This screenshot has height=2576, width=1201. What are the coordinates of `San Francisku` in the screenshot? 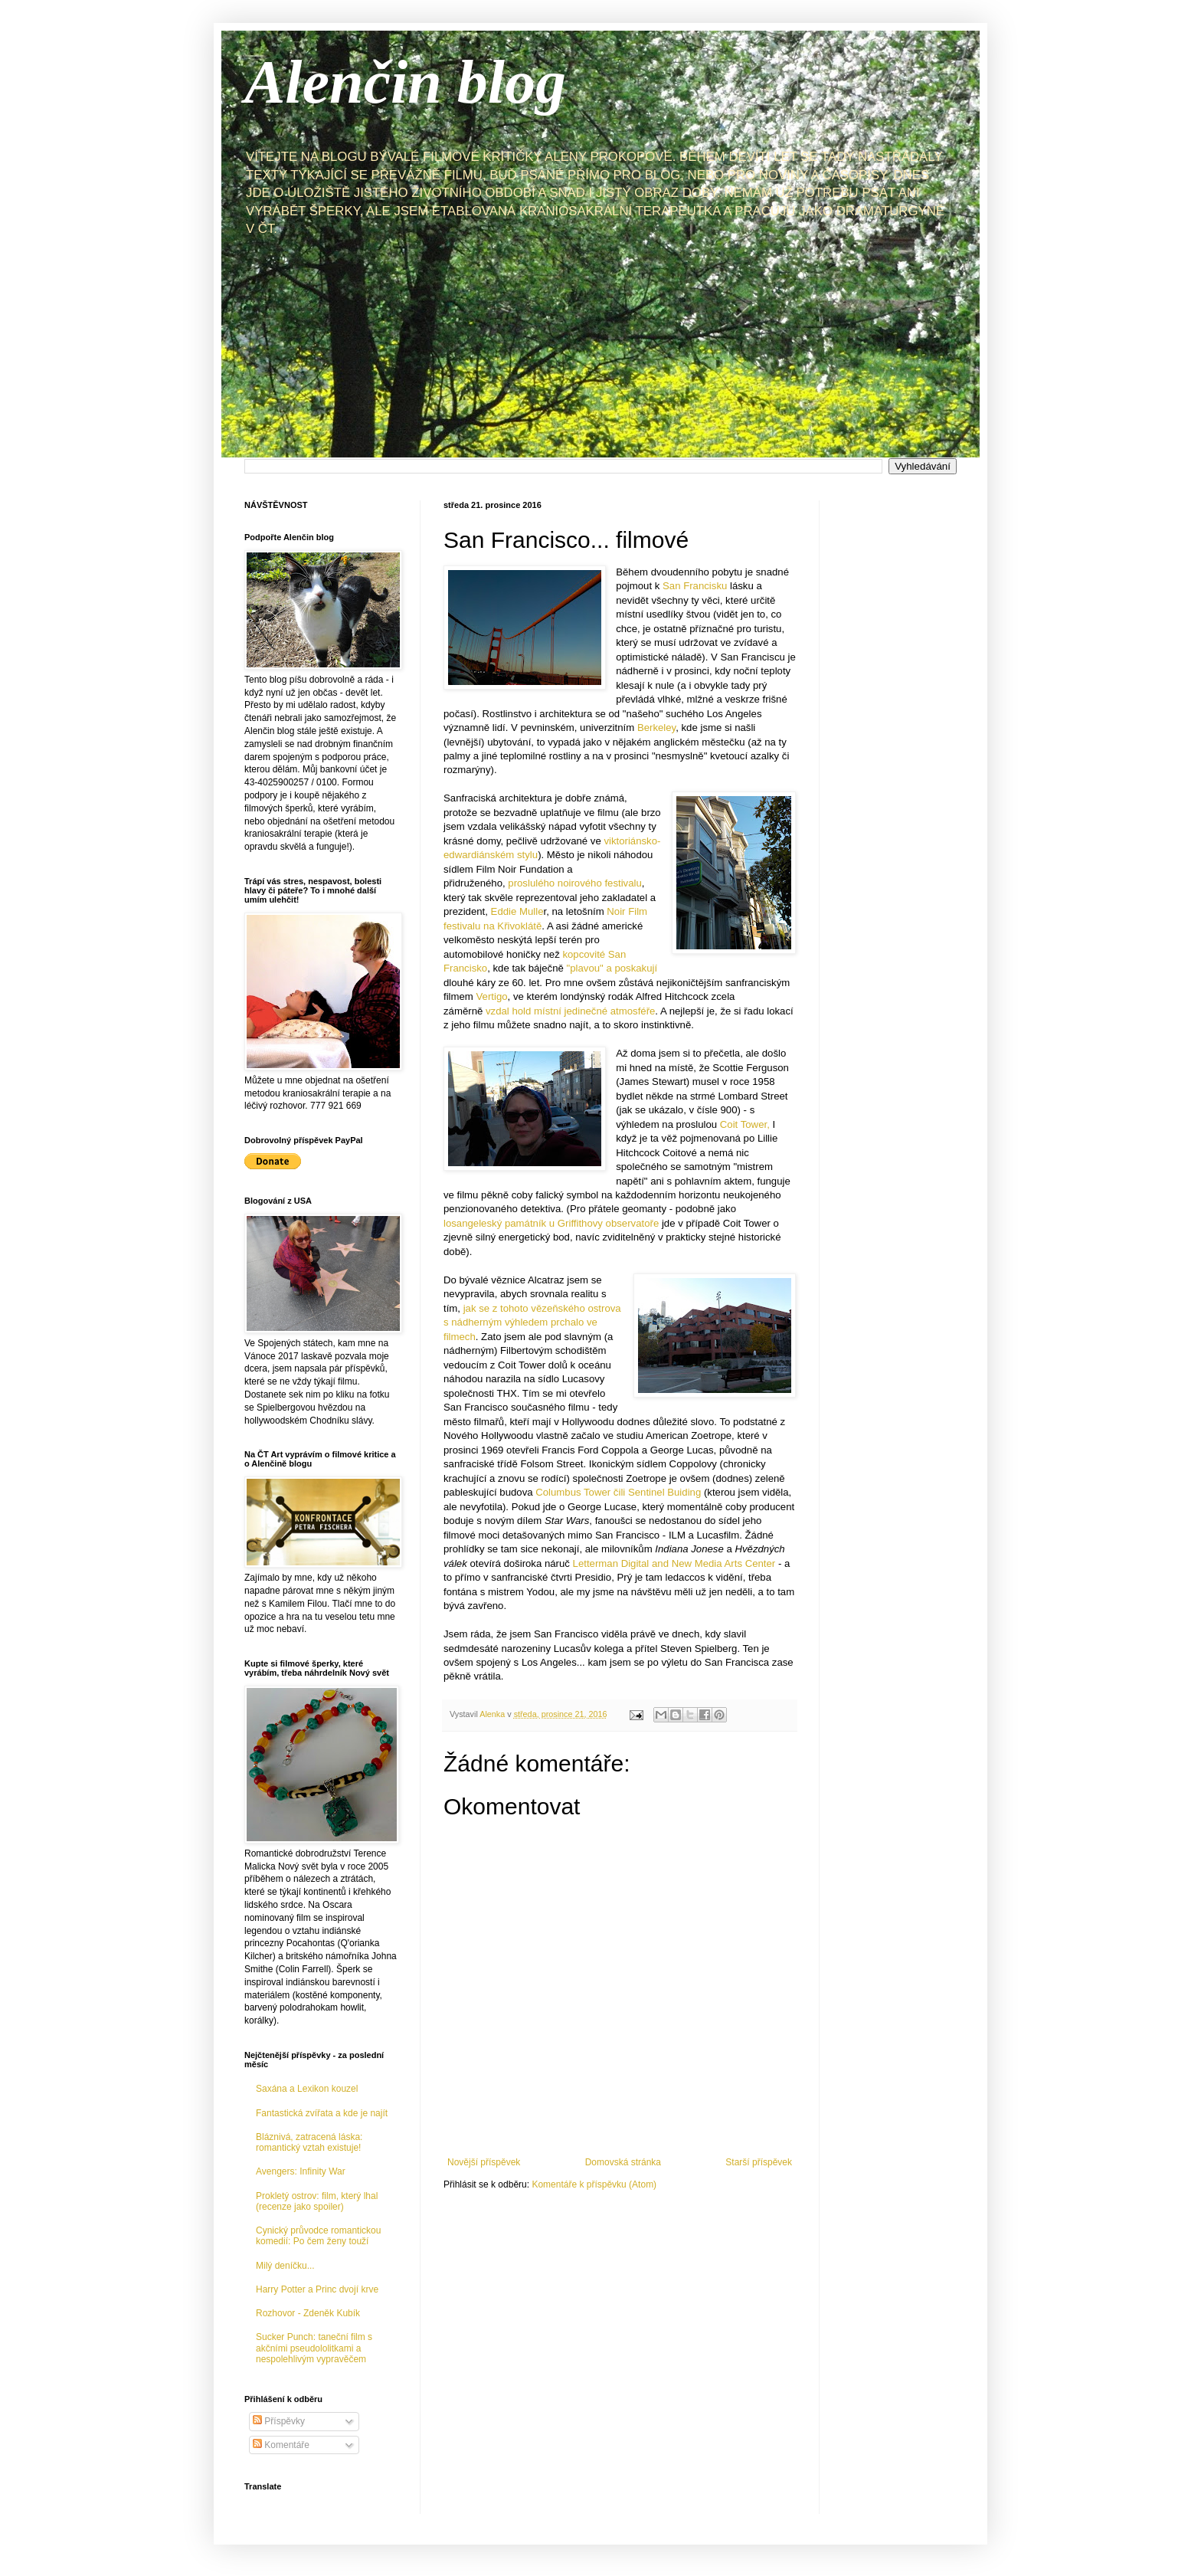 It's located at (695, 586).